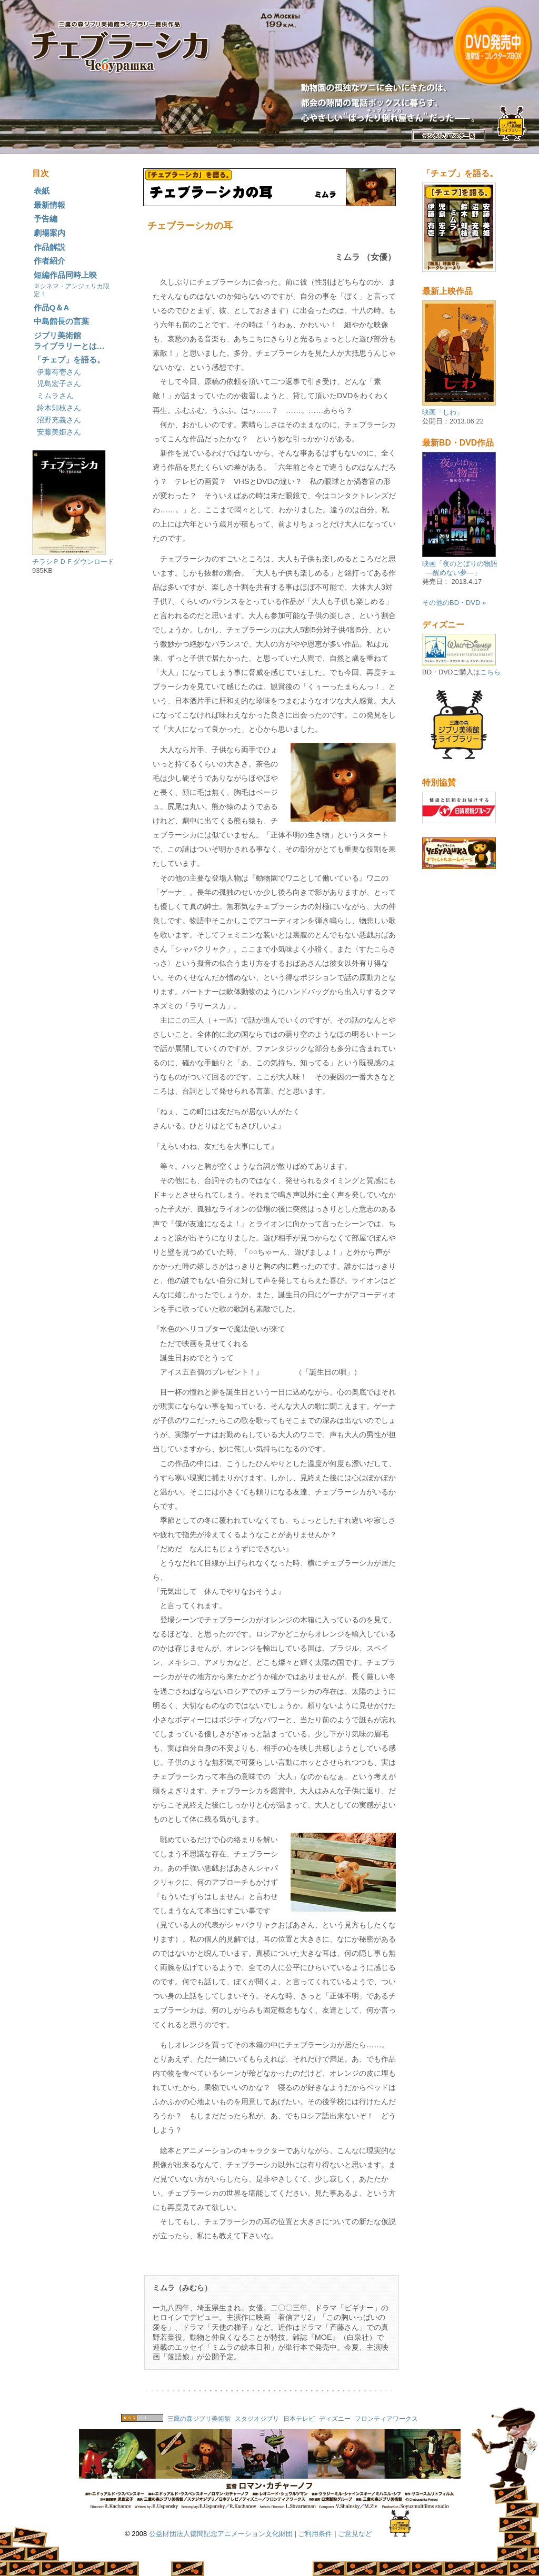 The width and height of the screenshot is (539, 2576). Describe the element at coordinates (51, 307) in the screenshot. I see `作品Q＆A` at that location.